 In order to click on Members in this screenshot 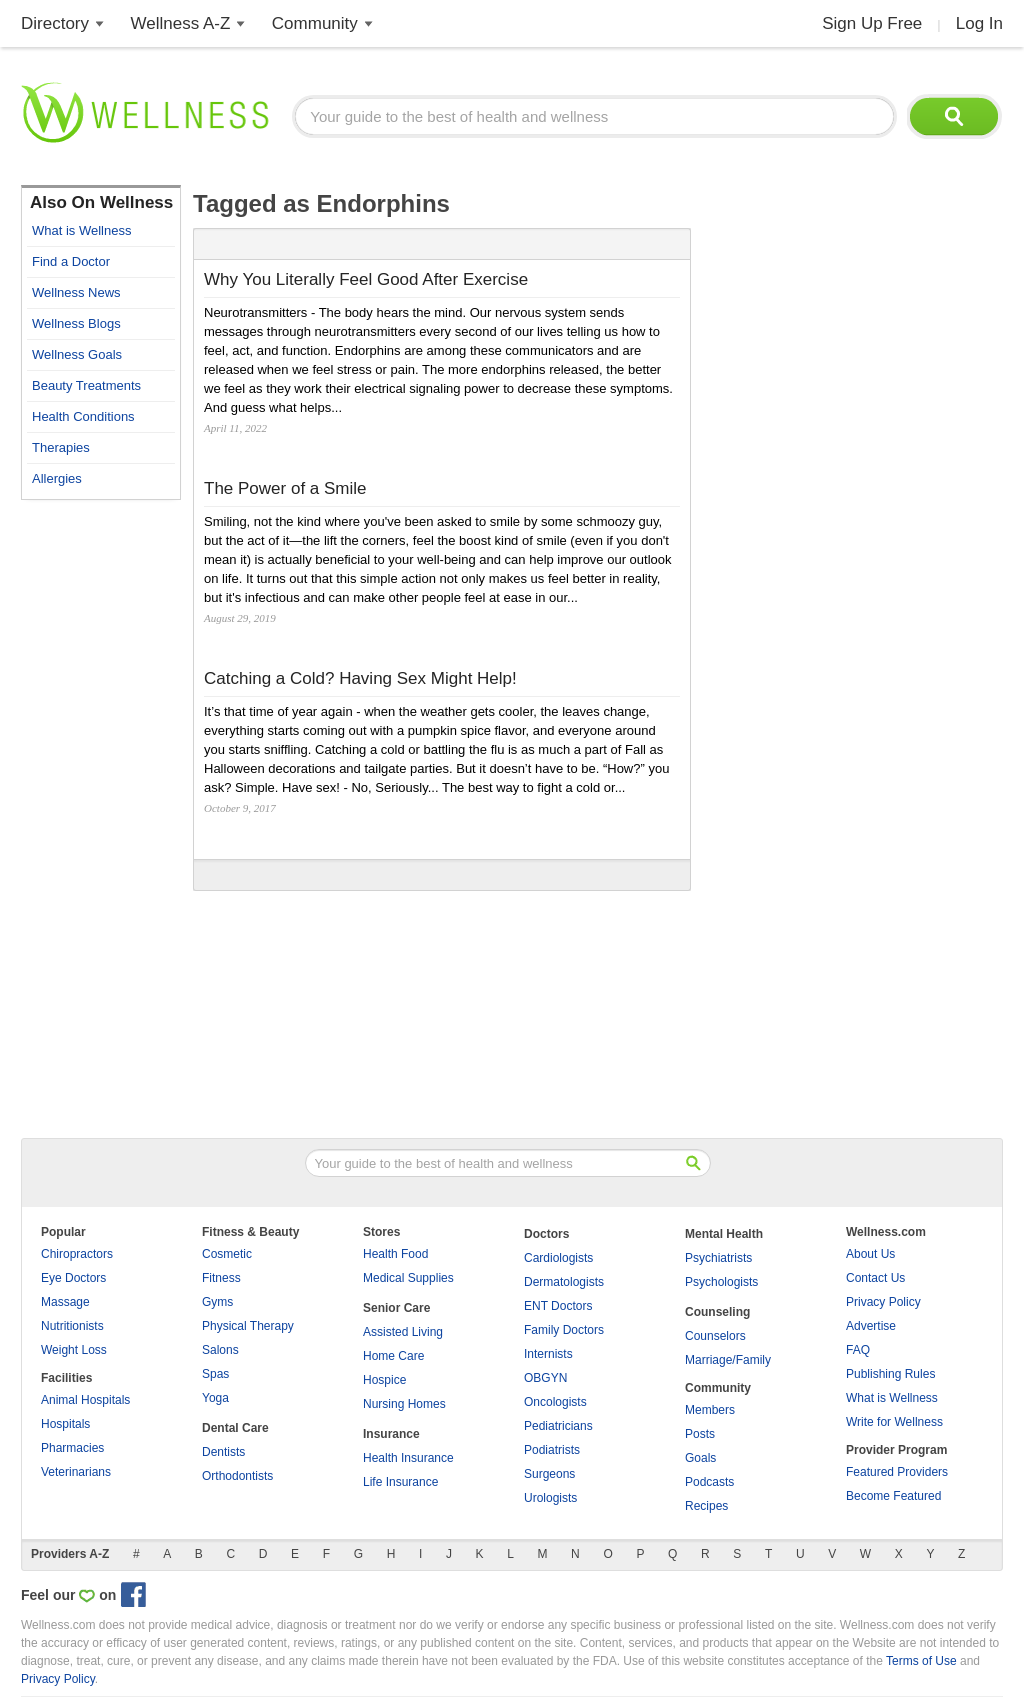, I will do `click(710, 1410)`.